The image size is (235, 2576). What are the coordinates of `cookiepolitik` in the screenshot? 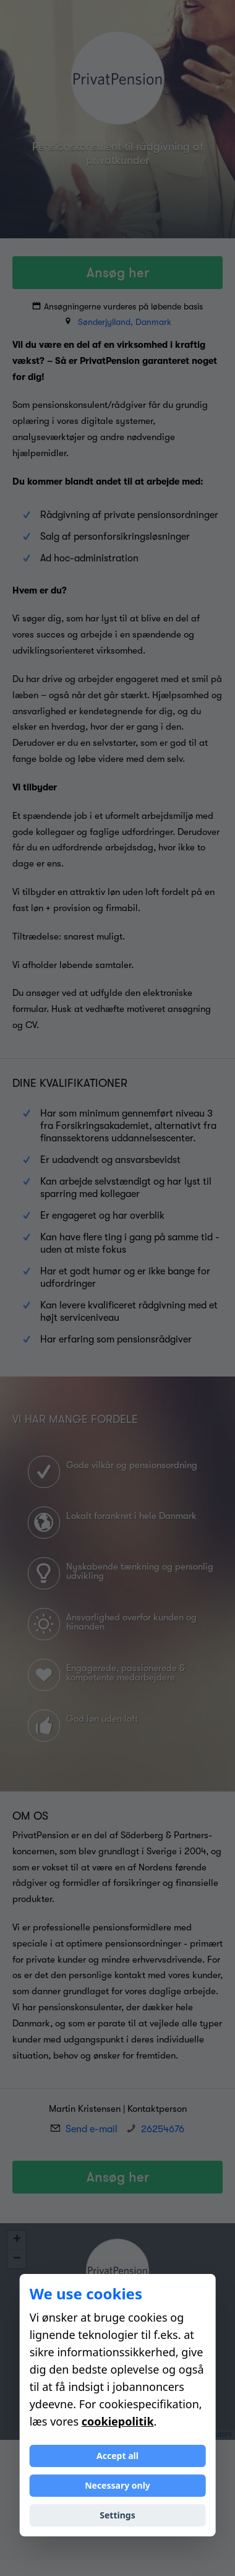 It's located at (118, 2421).